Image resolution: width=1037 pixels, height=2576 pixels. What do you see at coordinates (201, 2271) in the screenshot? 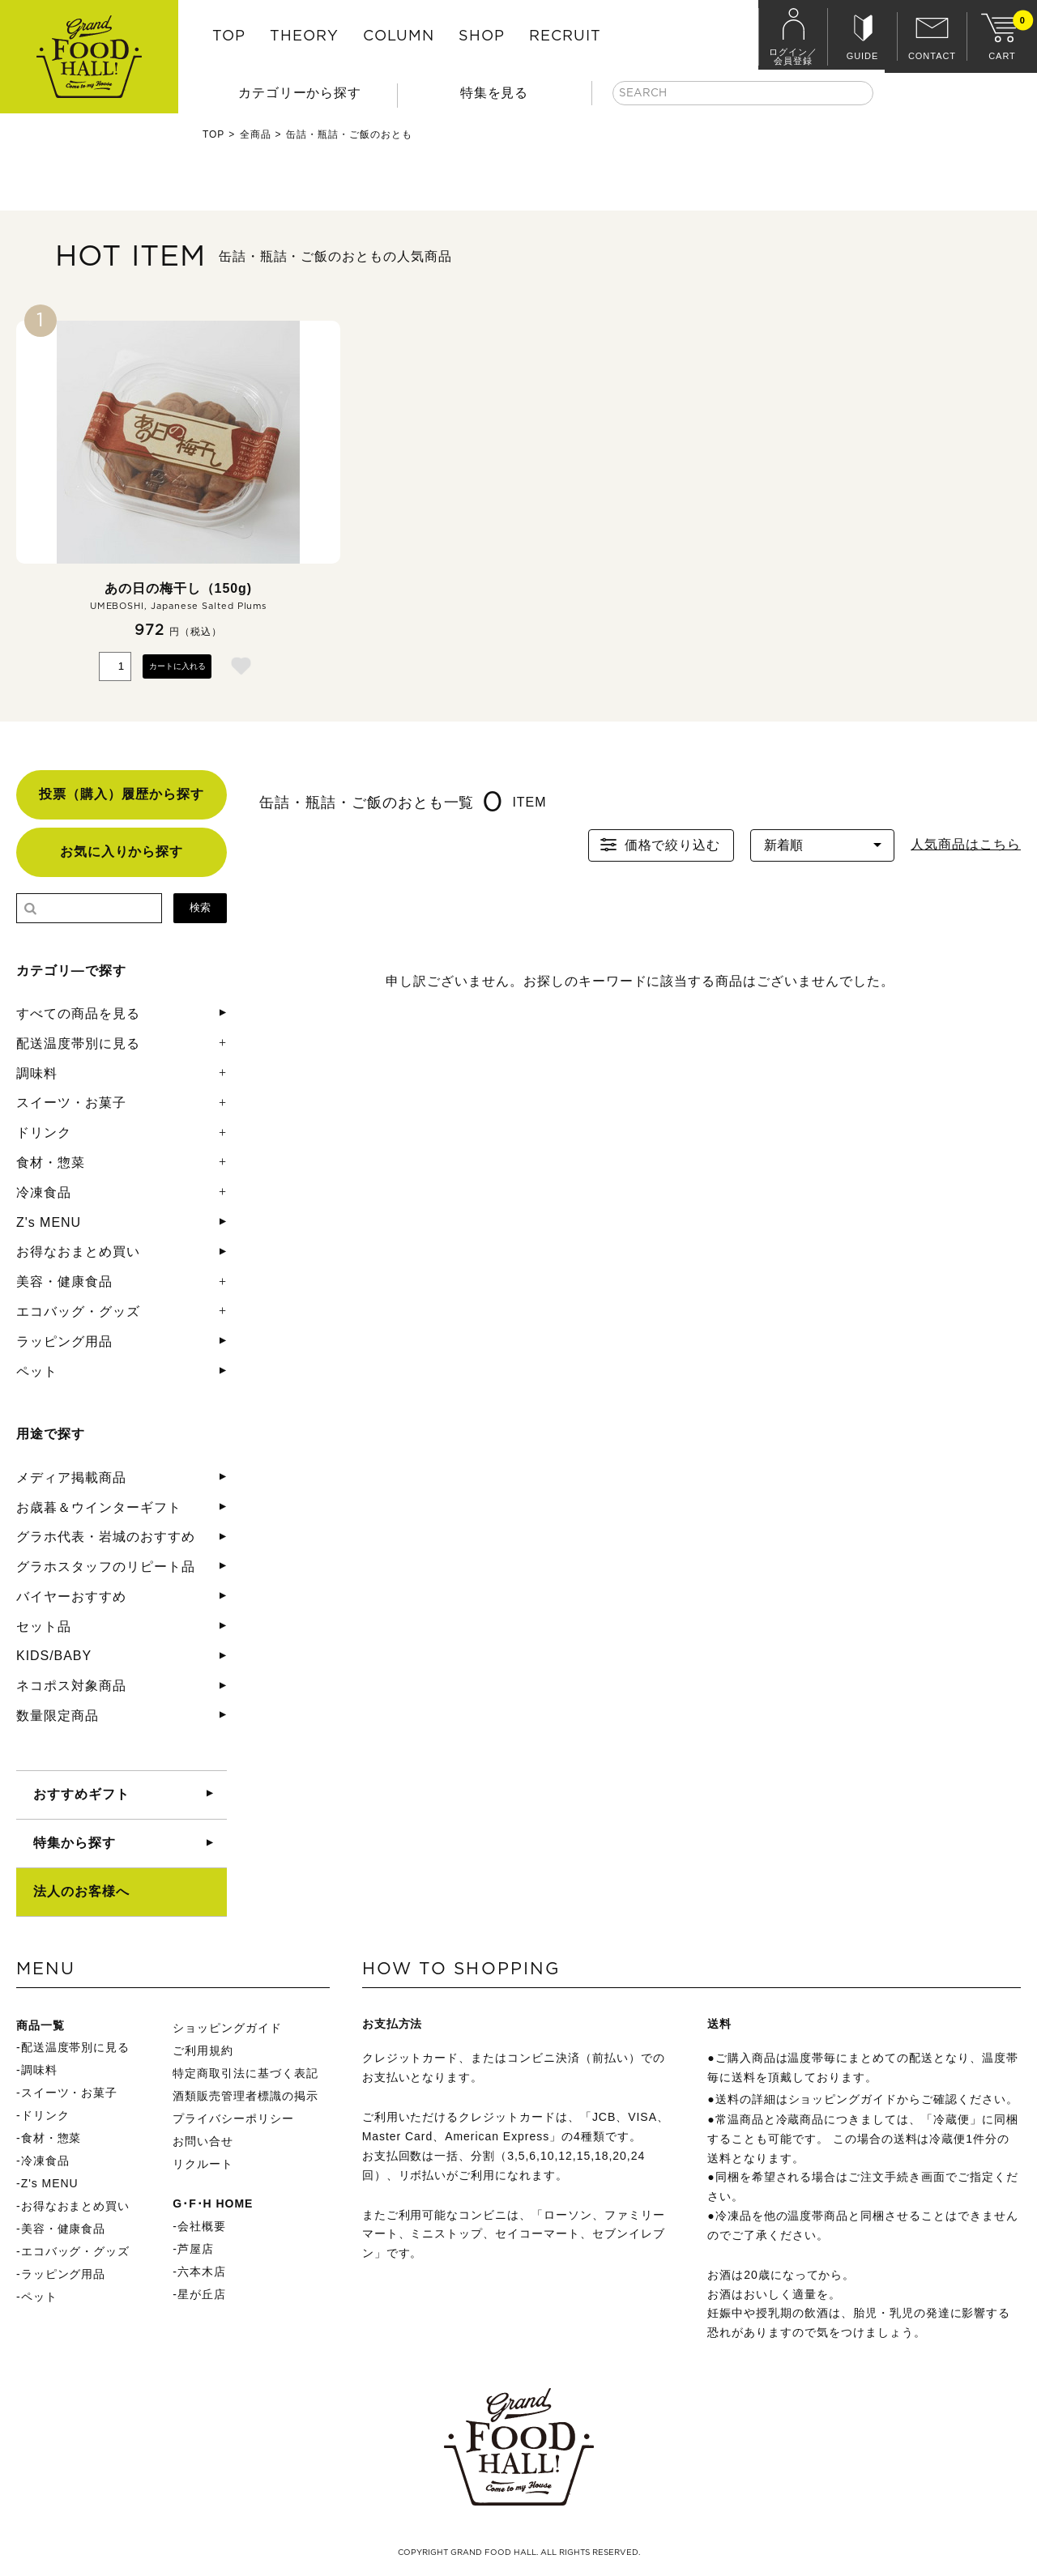
I see `六本木店` at bounding box center [201, 2271].